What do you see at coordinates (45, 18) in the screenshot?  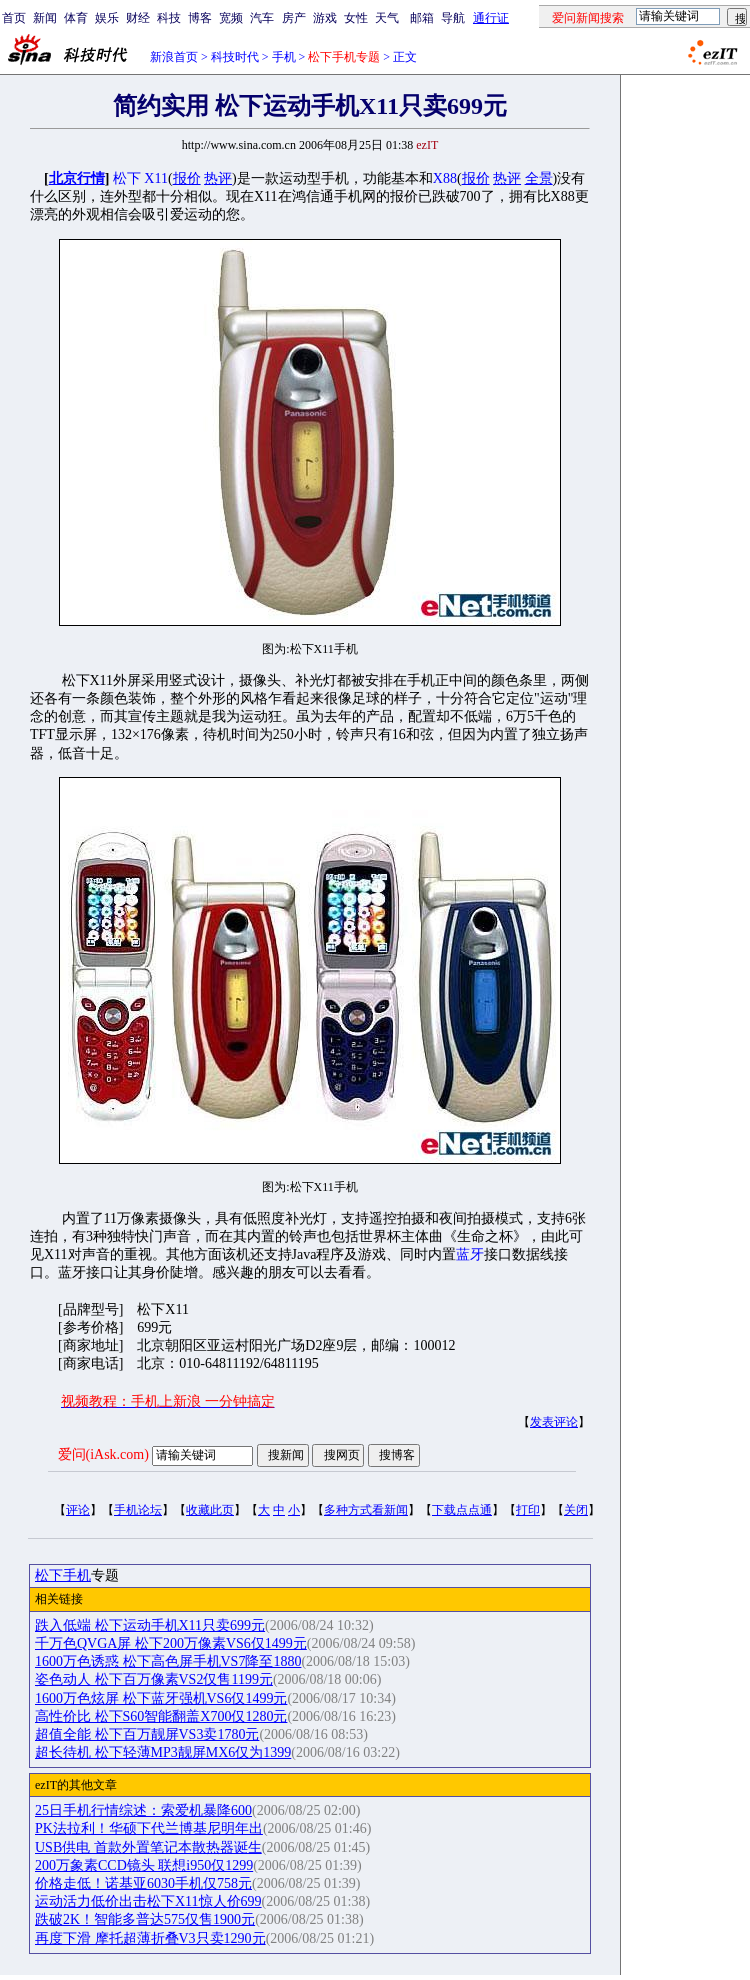 I see `新闻` at bounding box center [45, 18].